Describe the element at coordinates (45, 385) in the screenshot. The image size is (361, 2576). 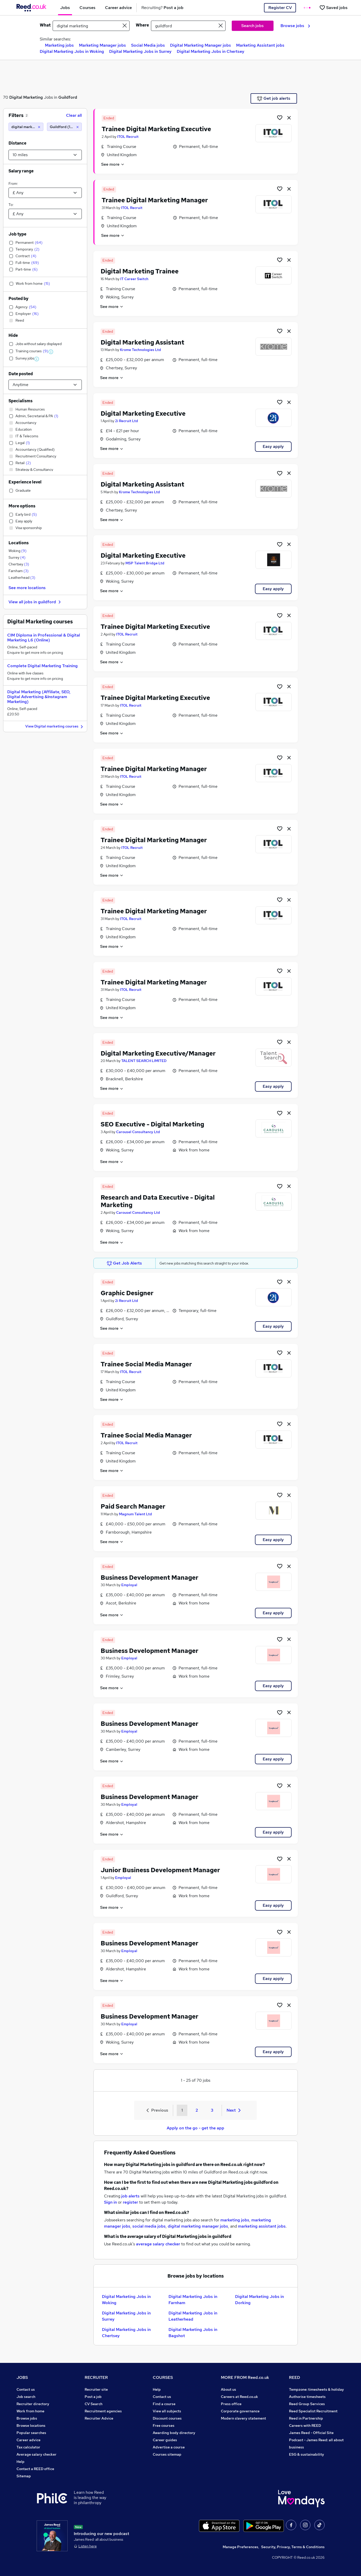
I see `[Select date posted within]` at that location.